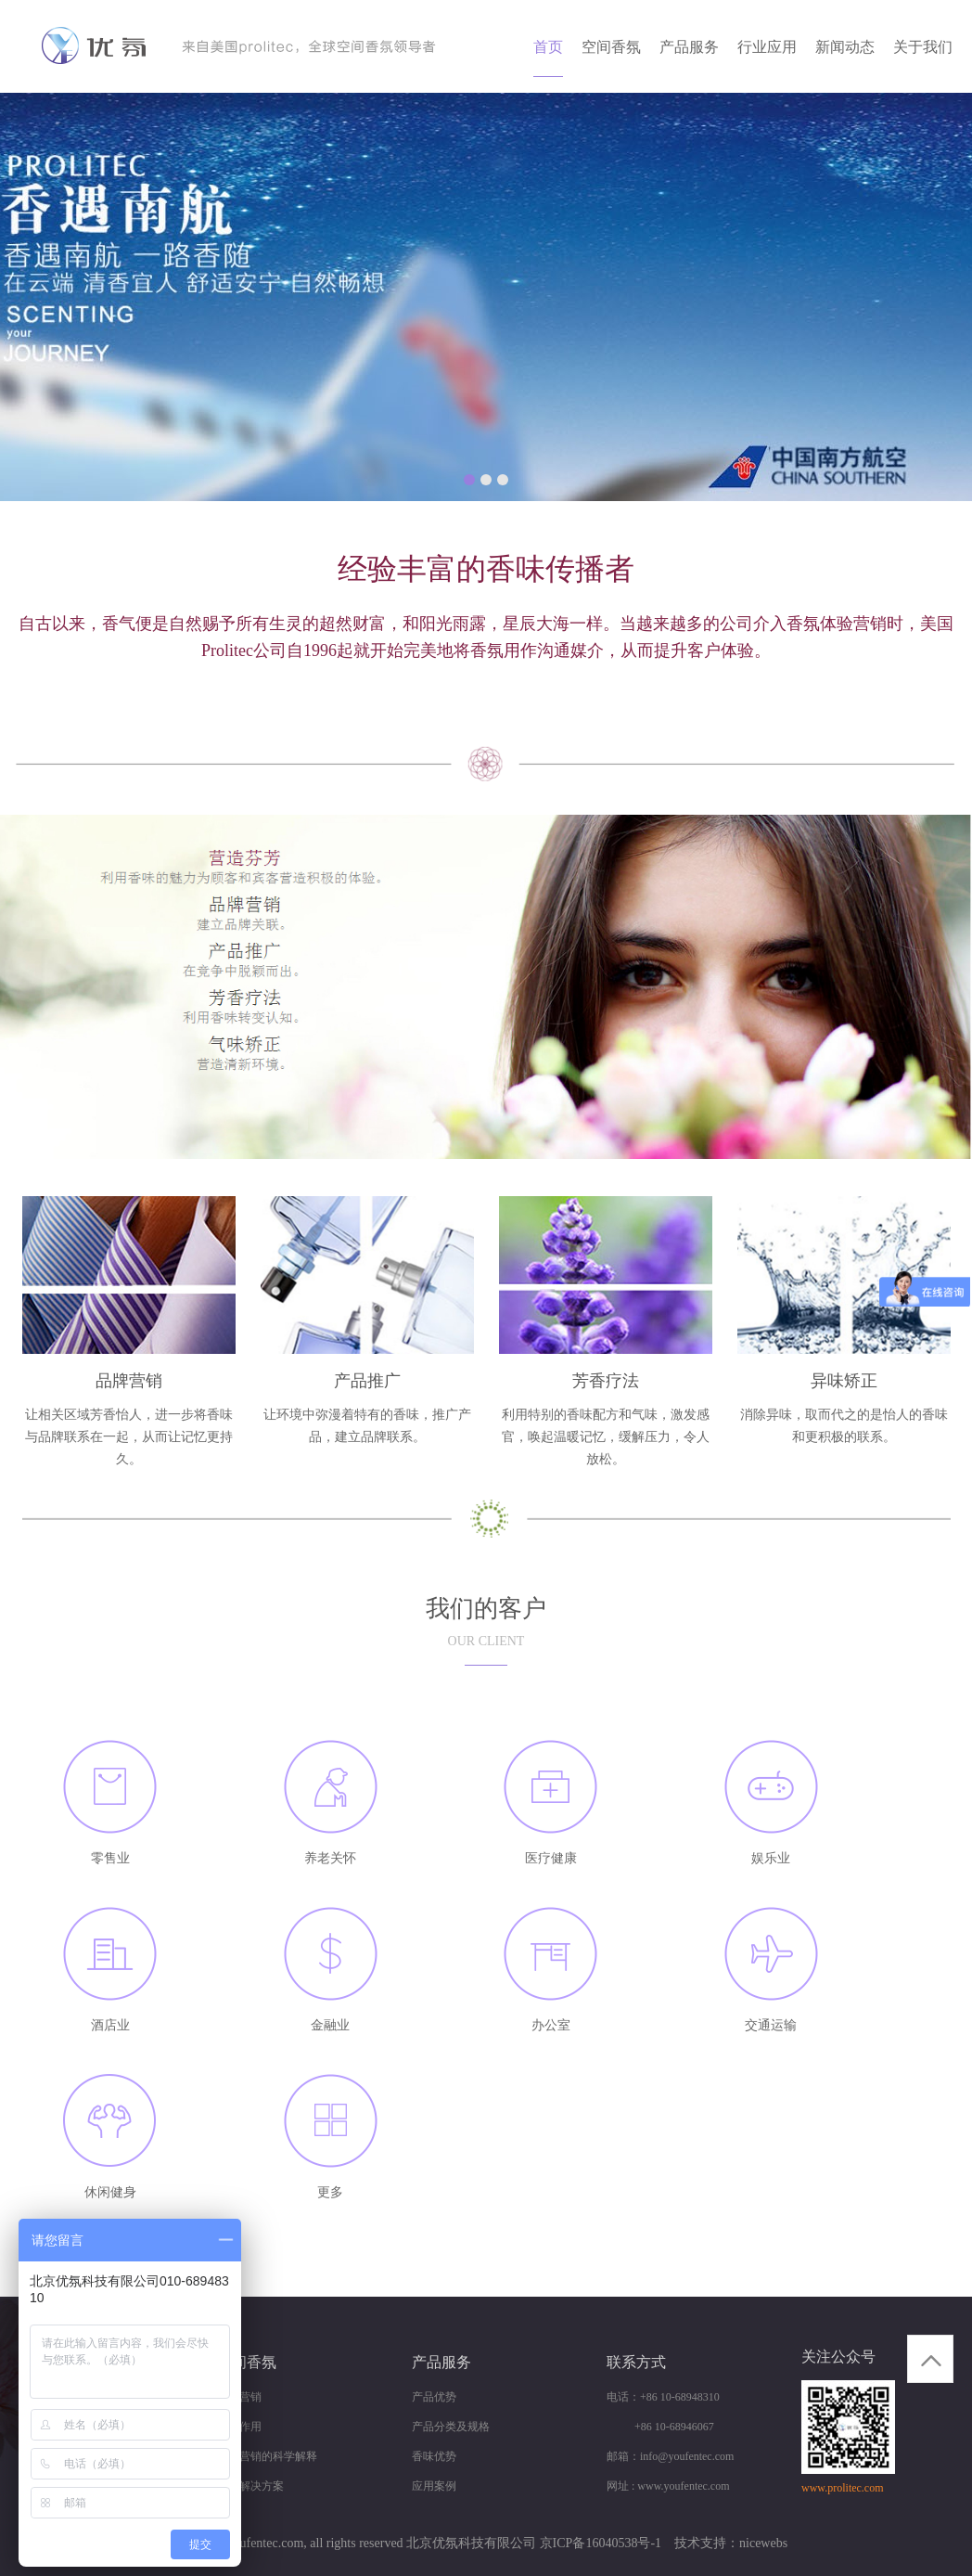  What do you see at coordinates (663, 2396) in the screenshot?
I see `电话：+86 10-68948310` at bounding box center [663, 2396].